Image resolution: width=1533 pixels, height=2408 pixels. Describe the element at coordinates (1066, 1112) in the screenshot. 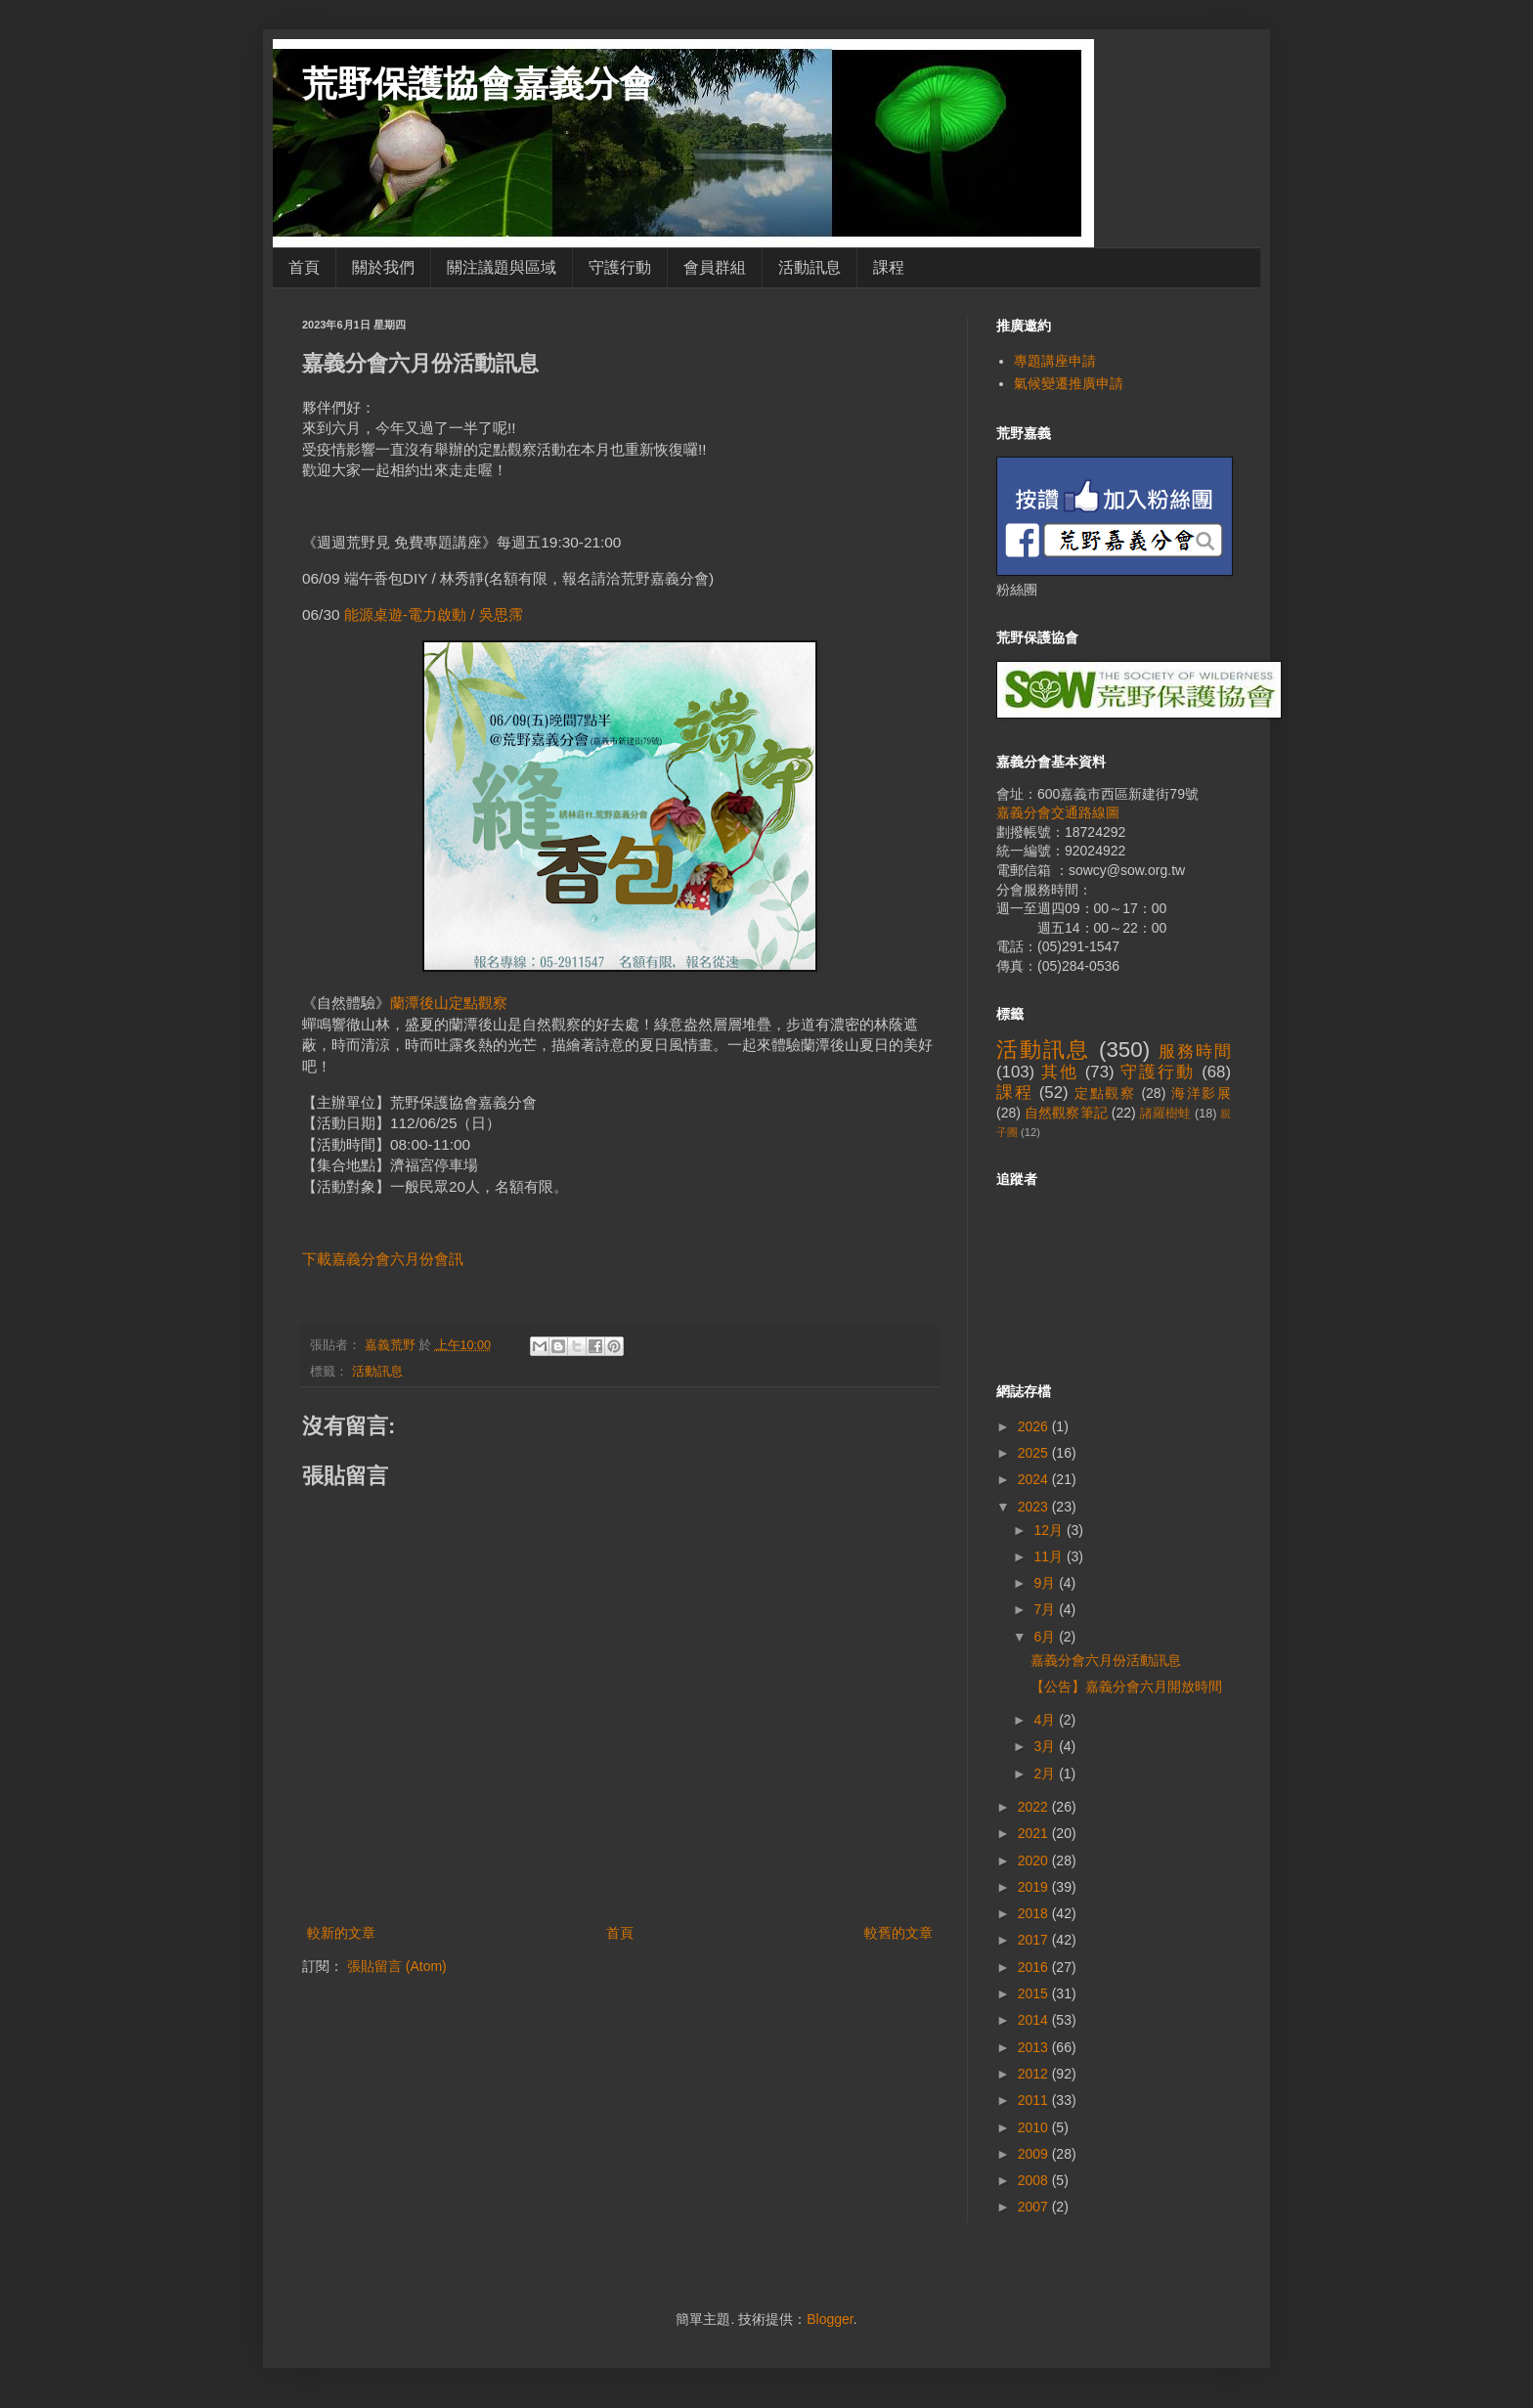

I see `自然觀察筆記` at that location.